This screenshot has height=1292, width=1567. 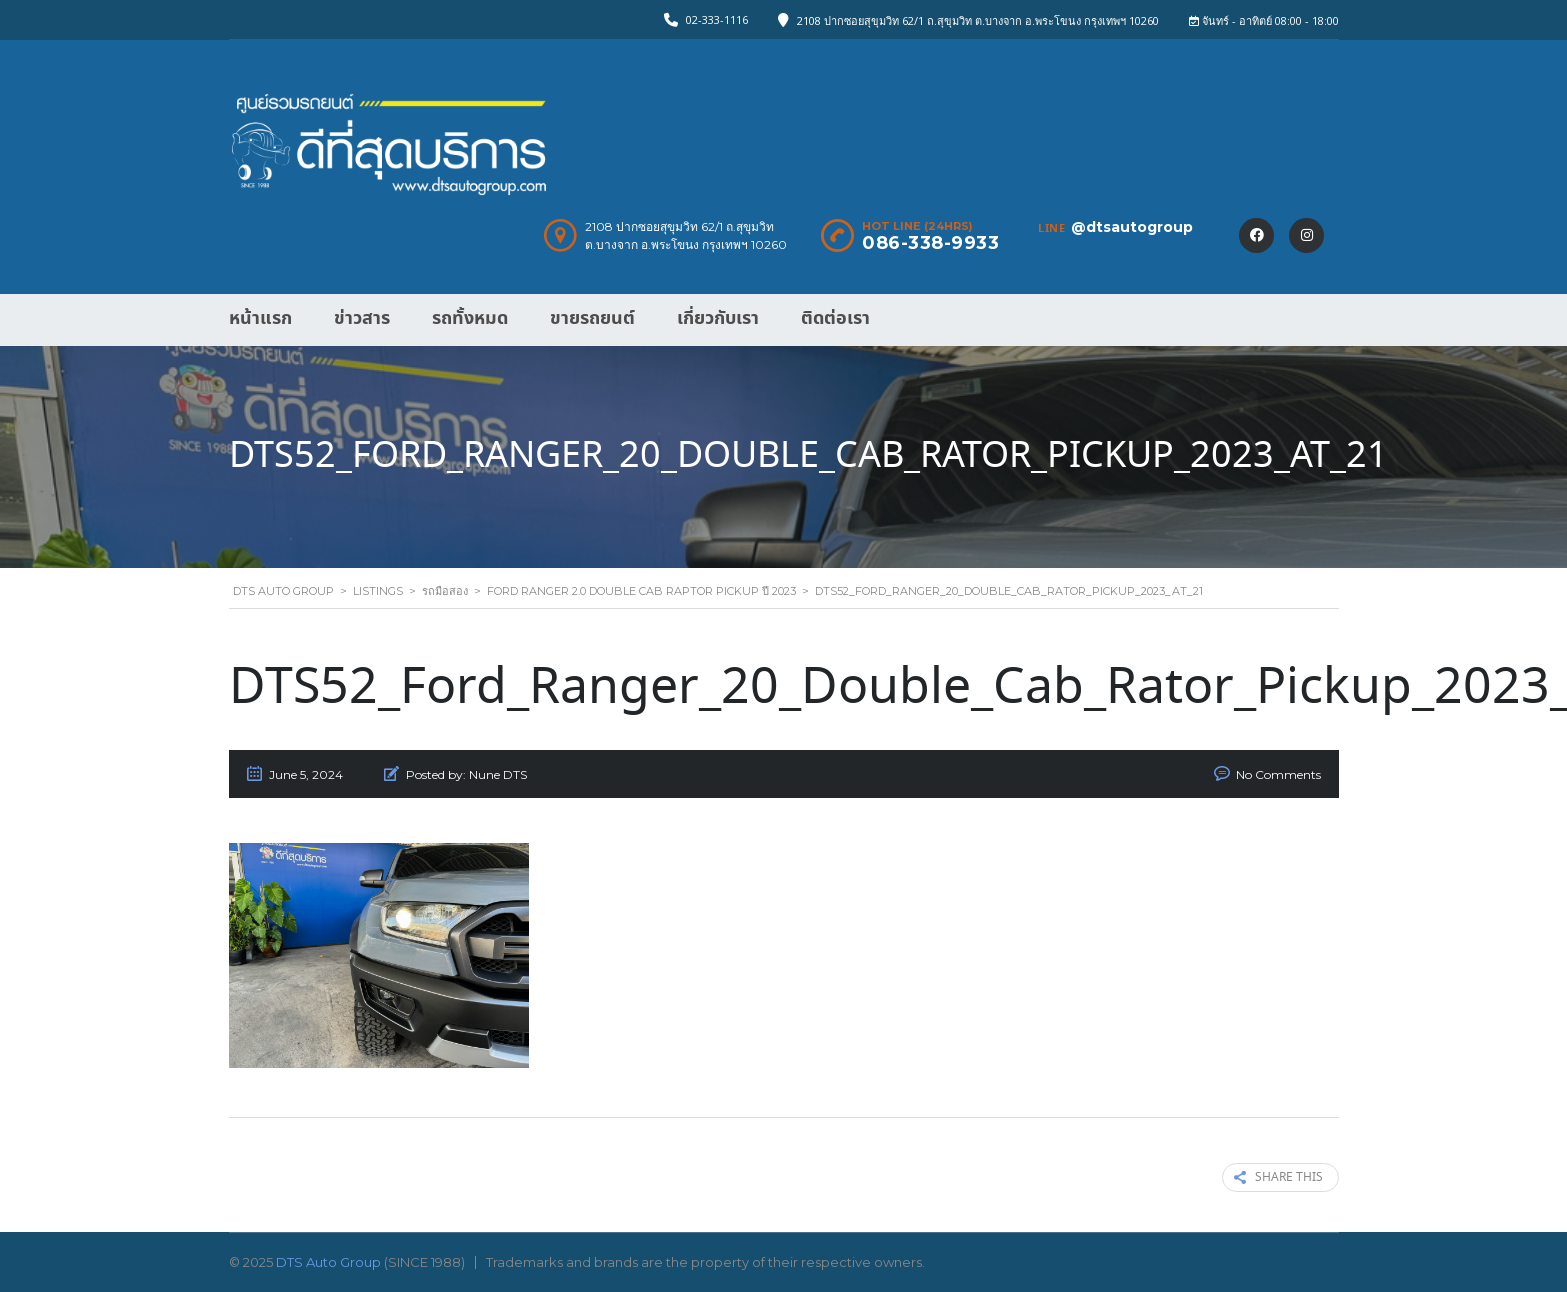 I want to click on @dtsautogroup, so click(x=1132, y=227).